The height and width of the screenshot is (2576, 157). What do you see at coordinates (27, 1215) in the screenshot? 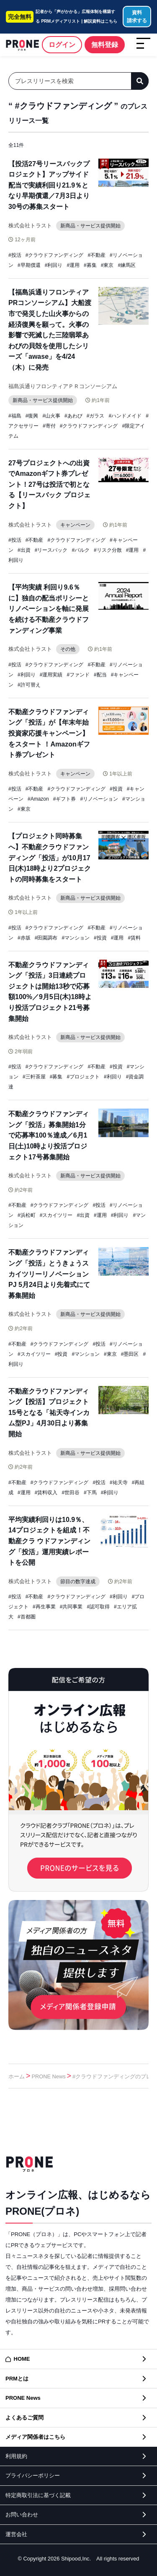
I see `#浜松町` at bounding box center [27, 1215].